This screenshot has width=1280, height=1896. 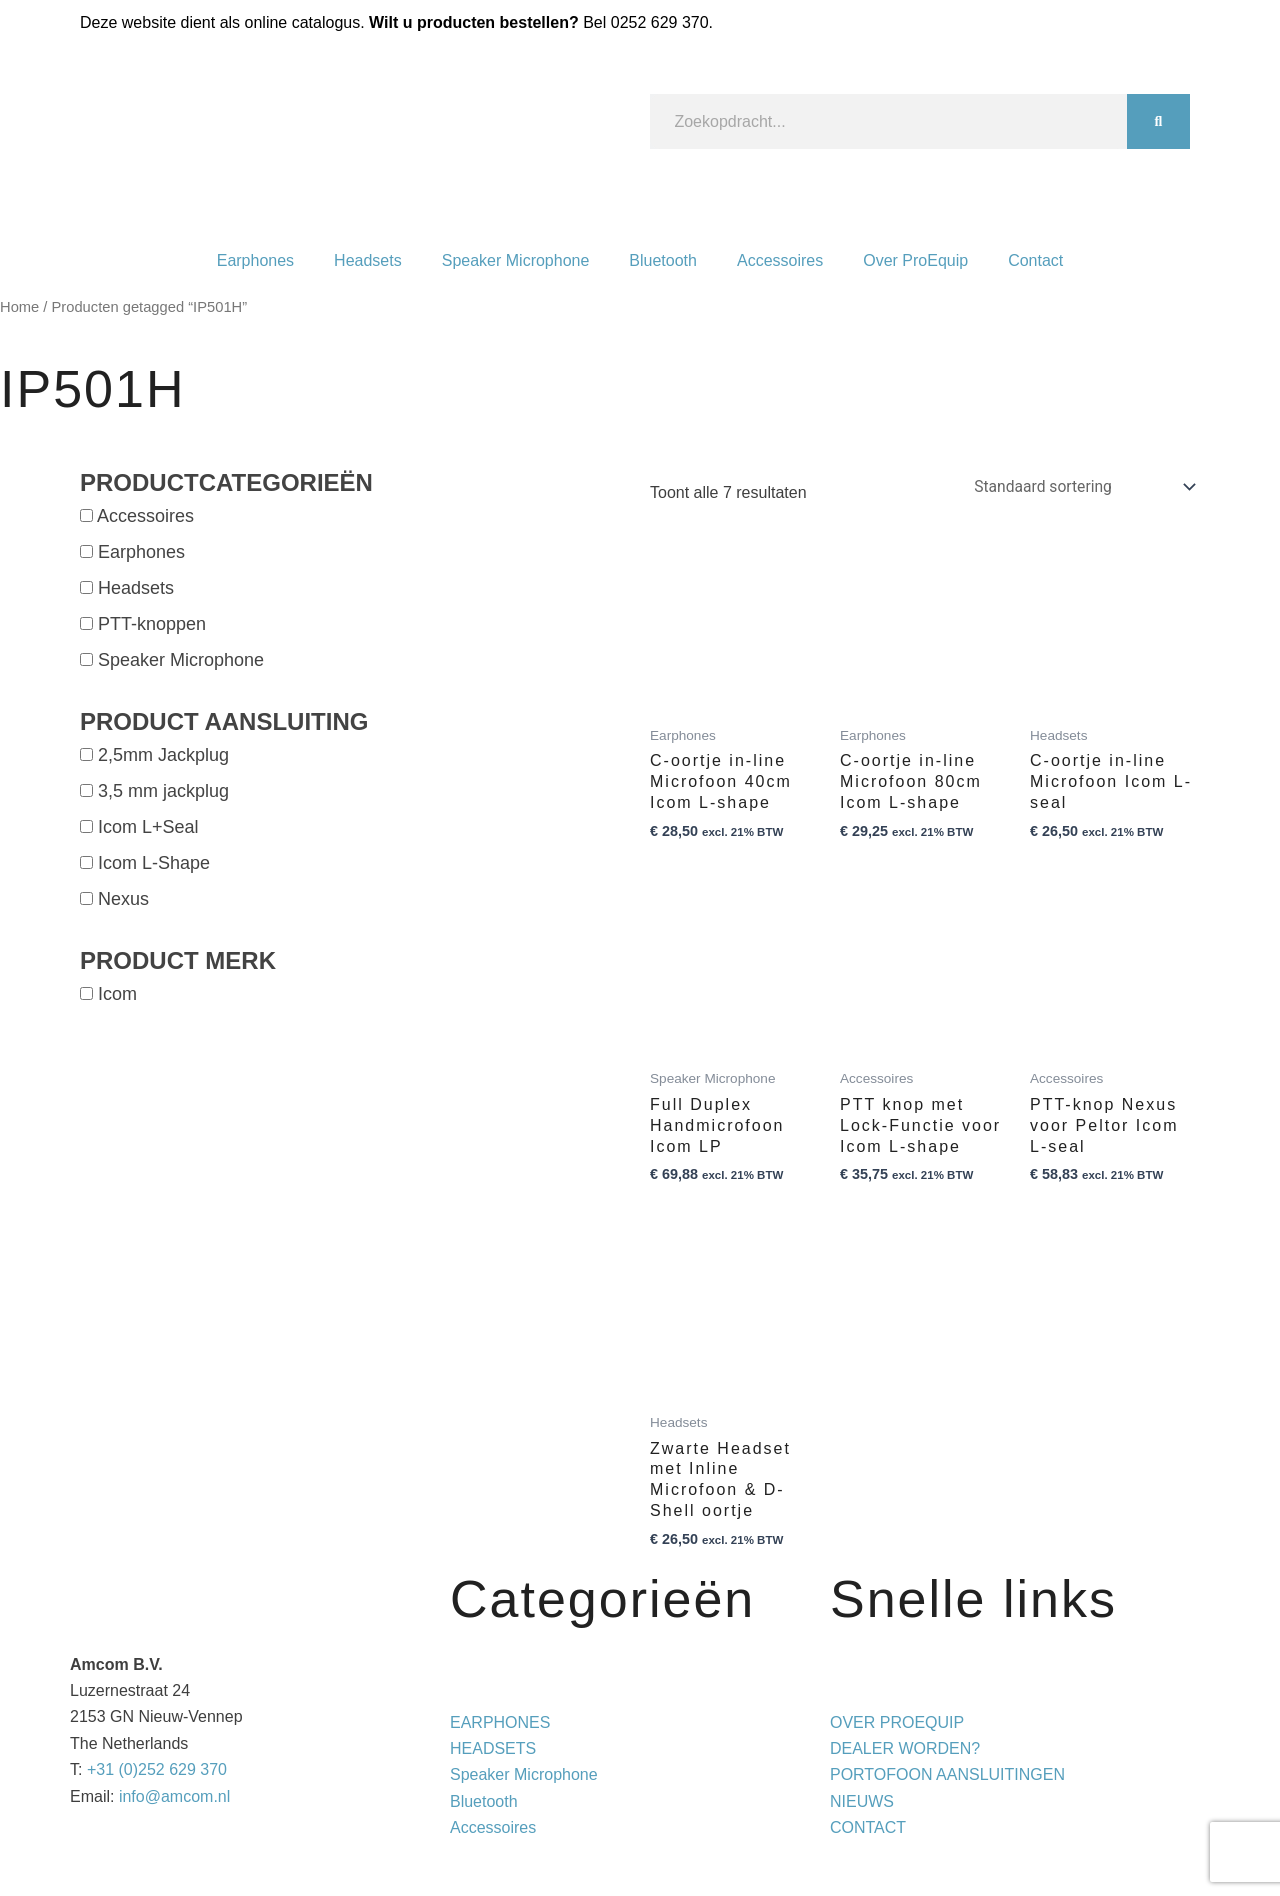 What do you see at coordinates (123, 899) in the screenshot?
I see `Nexus [button]` at bounding box center [123, 899].